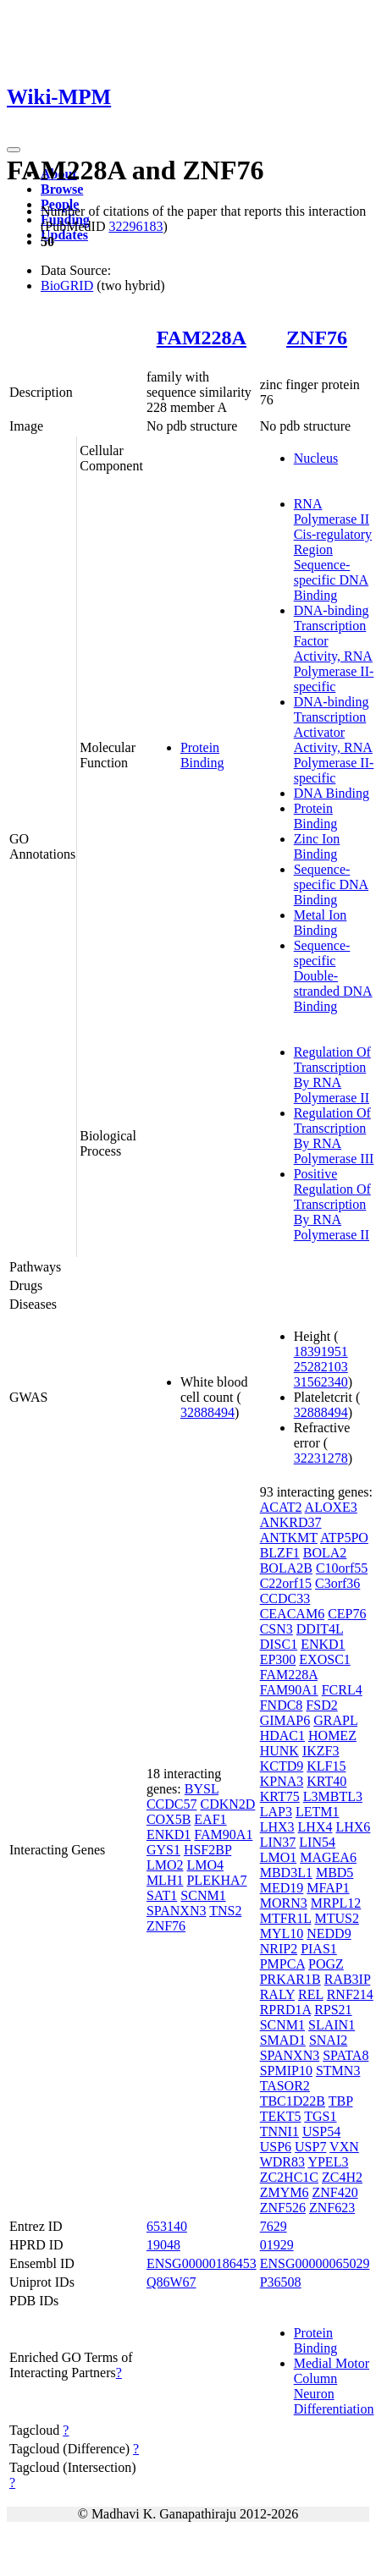 This screenshot has width=376, height=2576. Describe the element at coordinates (172, 1804) in the screenshot. I see `CCDC57` at that location.